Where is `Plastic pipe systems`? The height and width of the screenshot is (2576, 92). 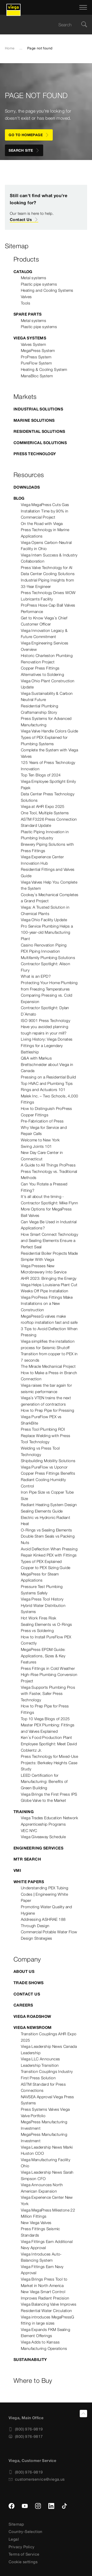
Plastic pipe systems is located at coordinates (39, 284).